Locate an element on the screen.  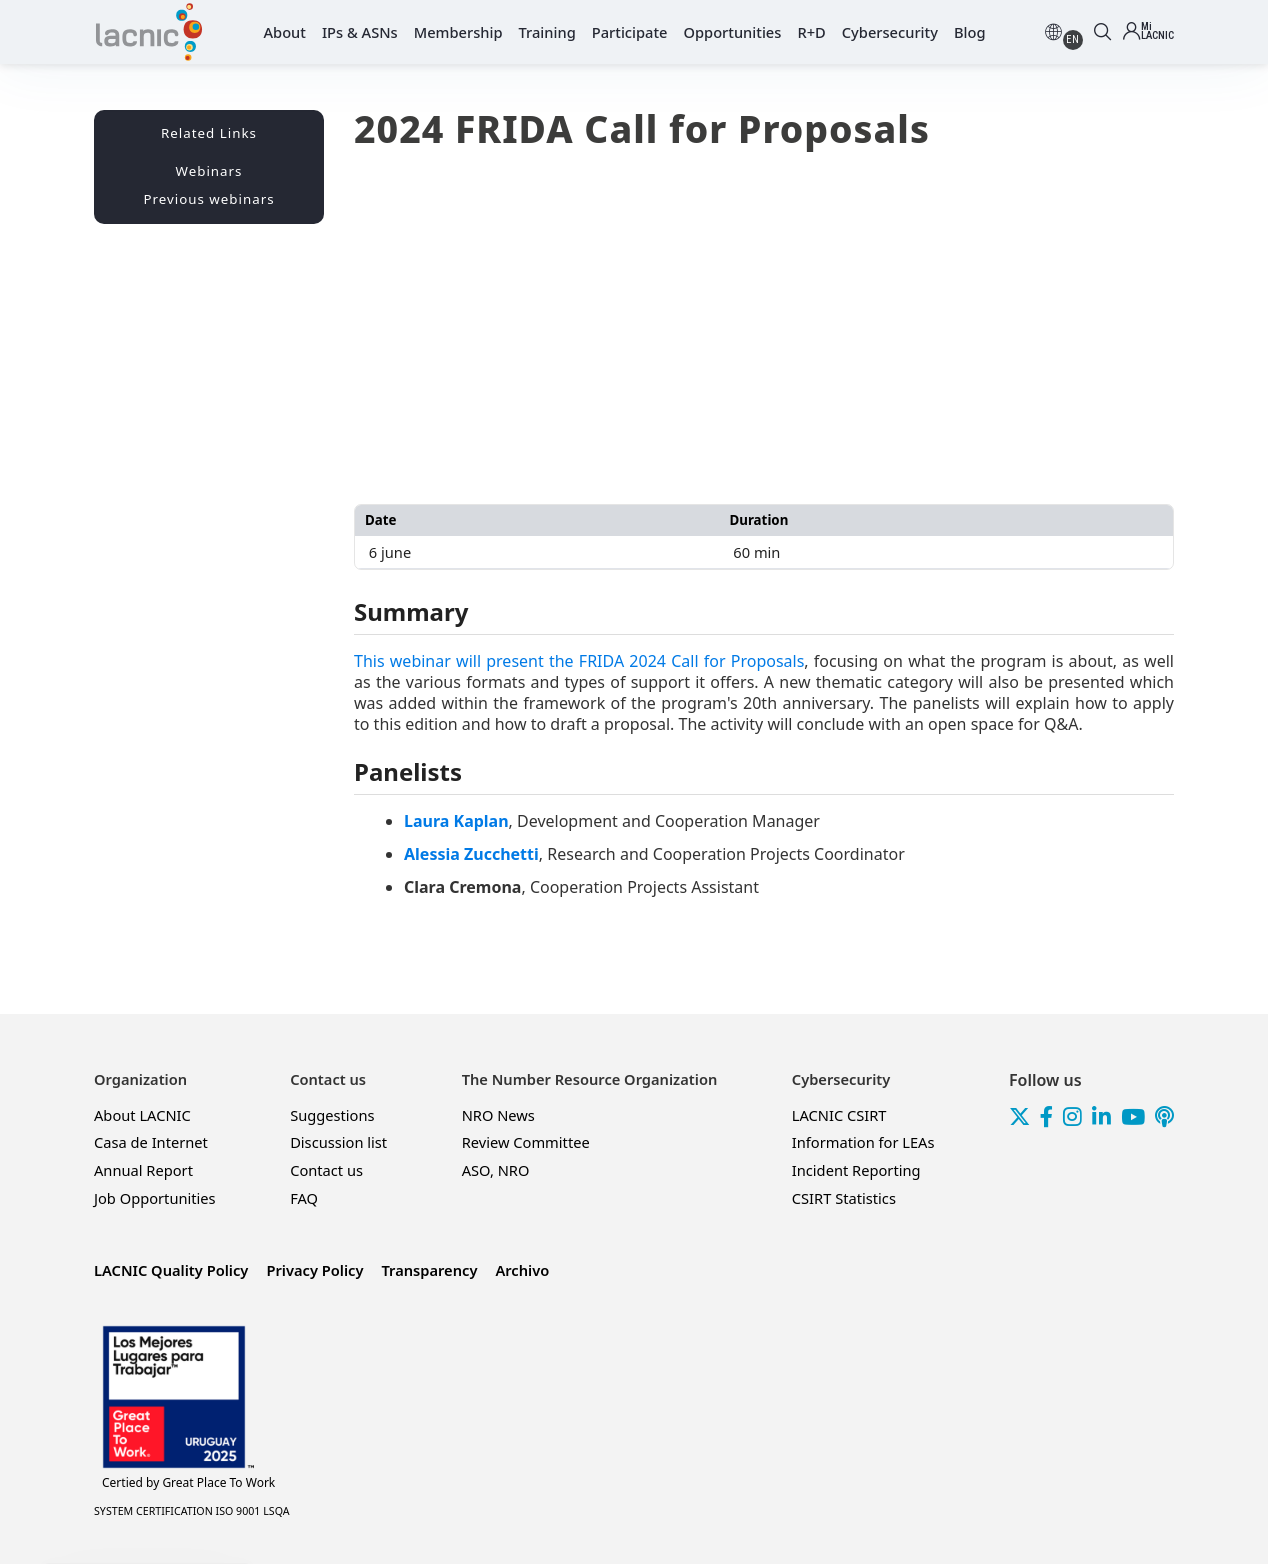
NRO News is located at coordinates (498, 1115).